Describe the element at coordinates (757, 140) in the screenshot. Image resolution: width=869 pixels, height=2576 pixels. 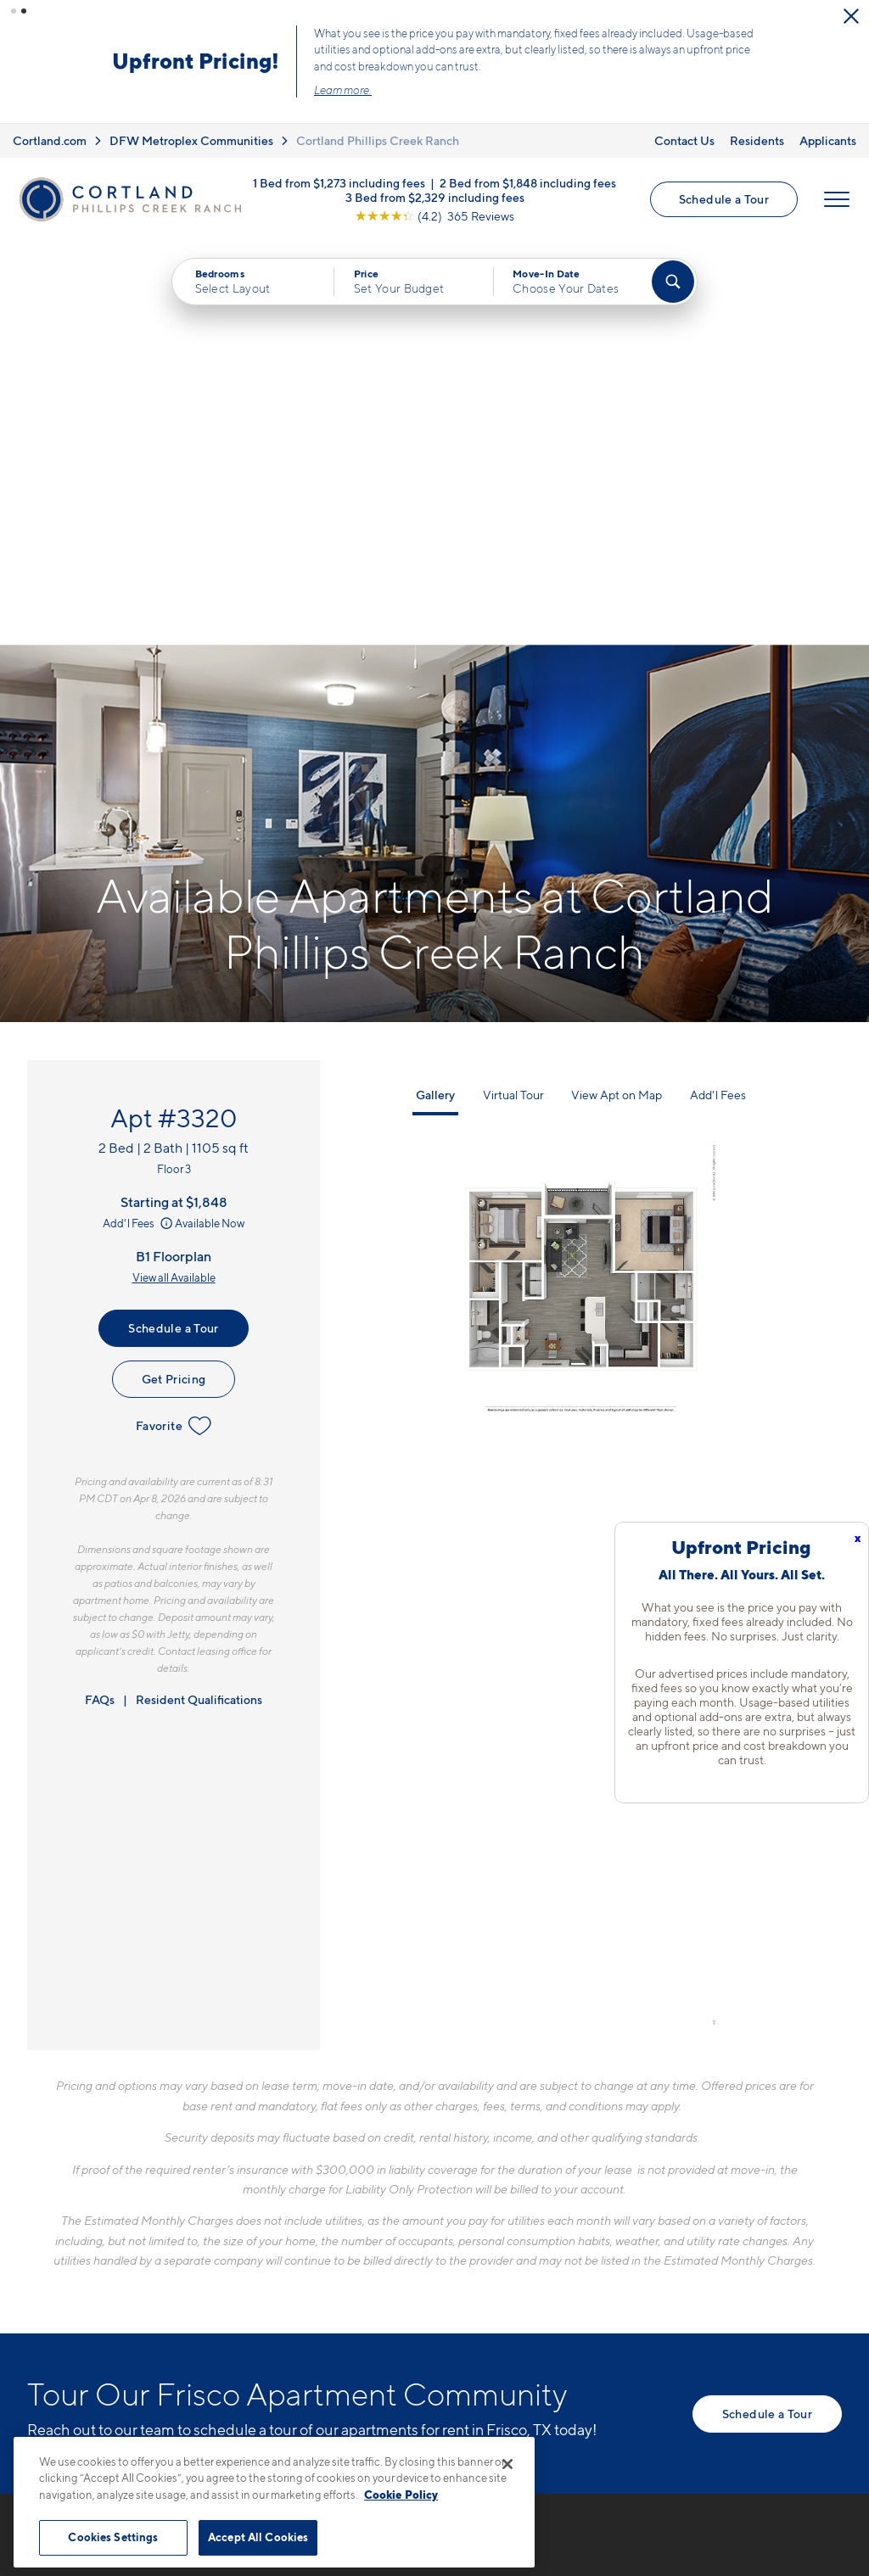
I see `Residents` at that location.